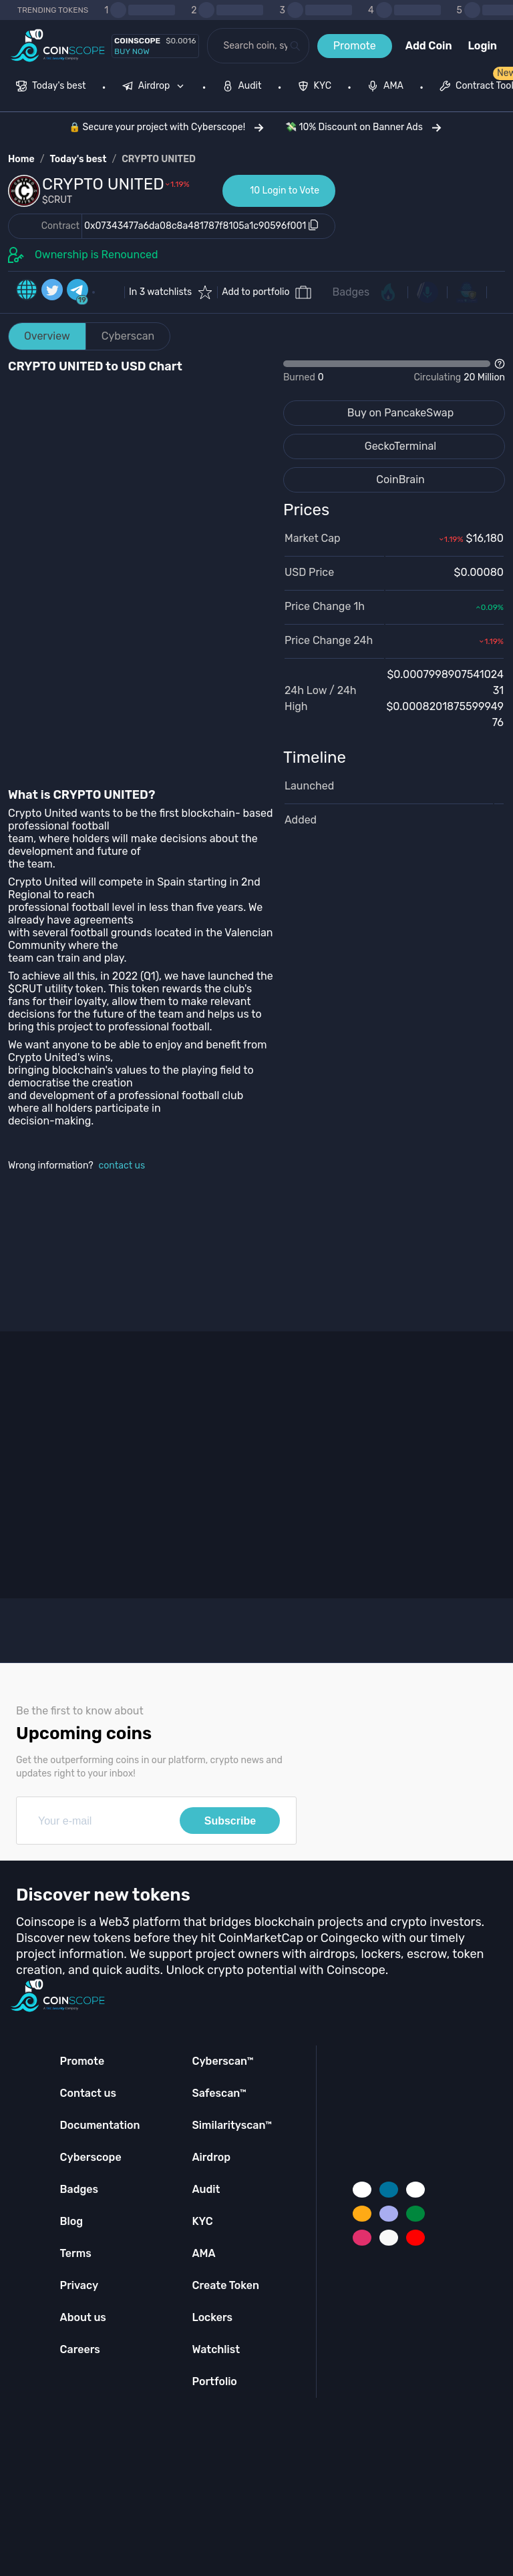 The height and width of the screenshot is (2576, 513). Describe the element at coordinates (122, 1165) in the screenshot. I see `contact us` at that location.